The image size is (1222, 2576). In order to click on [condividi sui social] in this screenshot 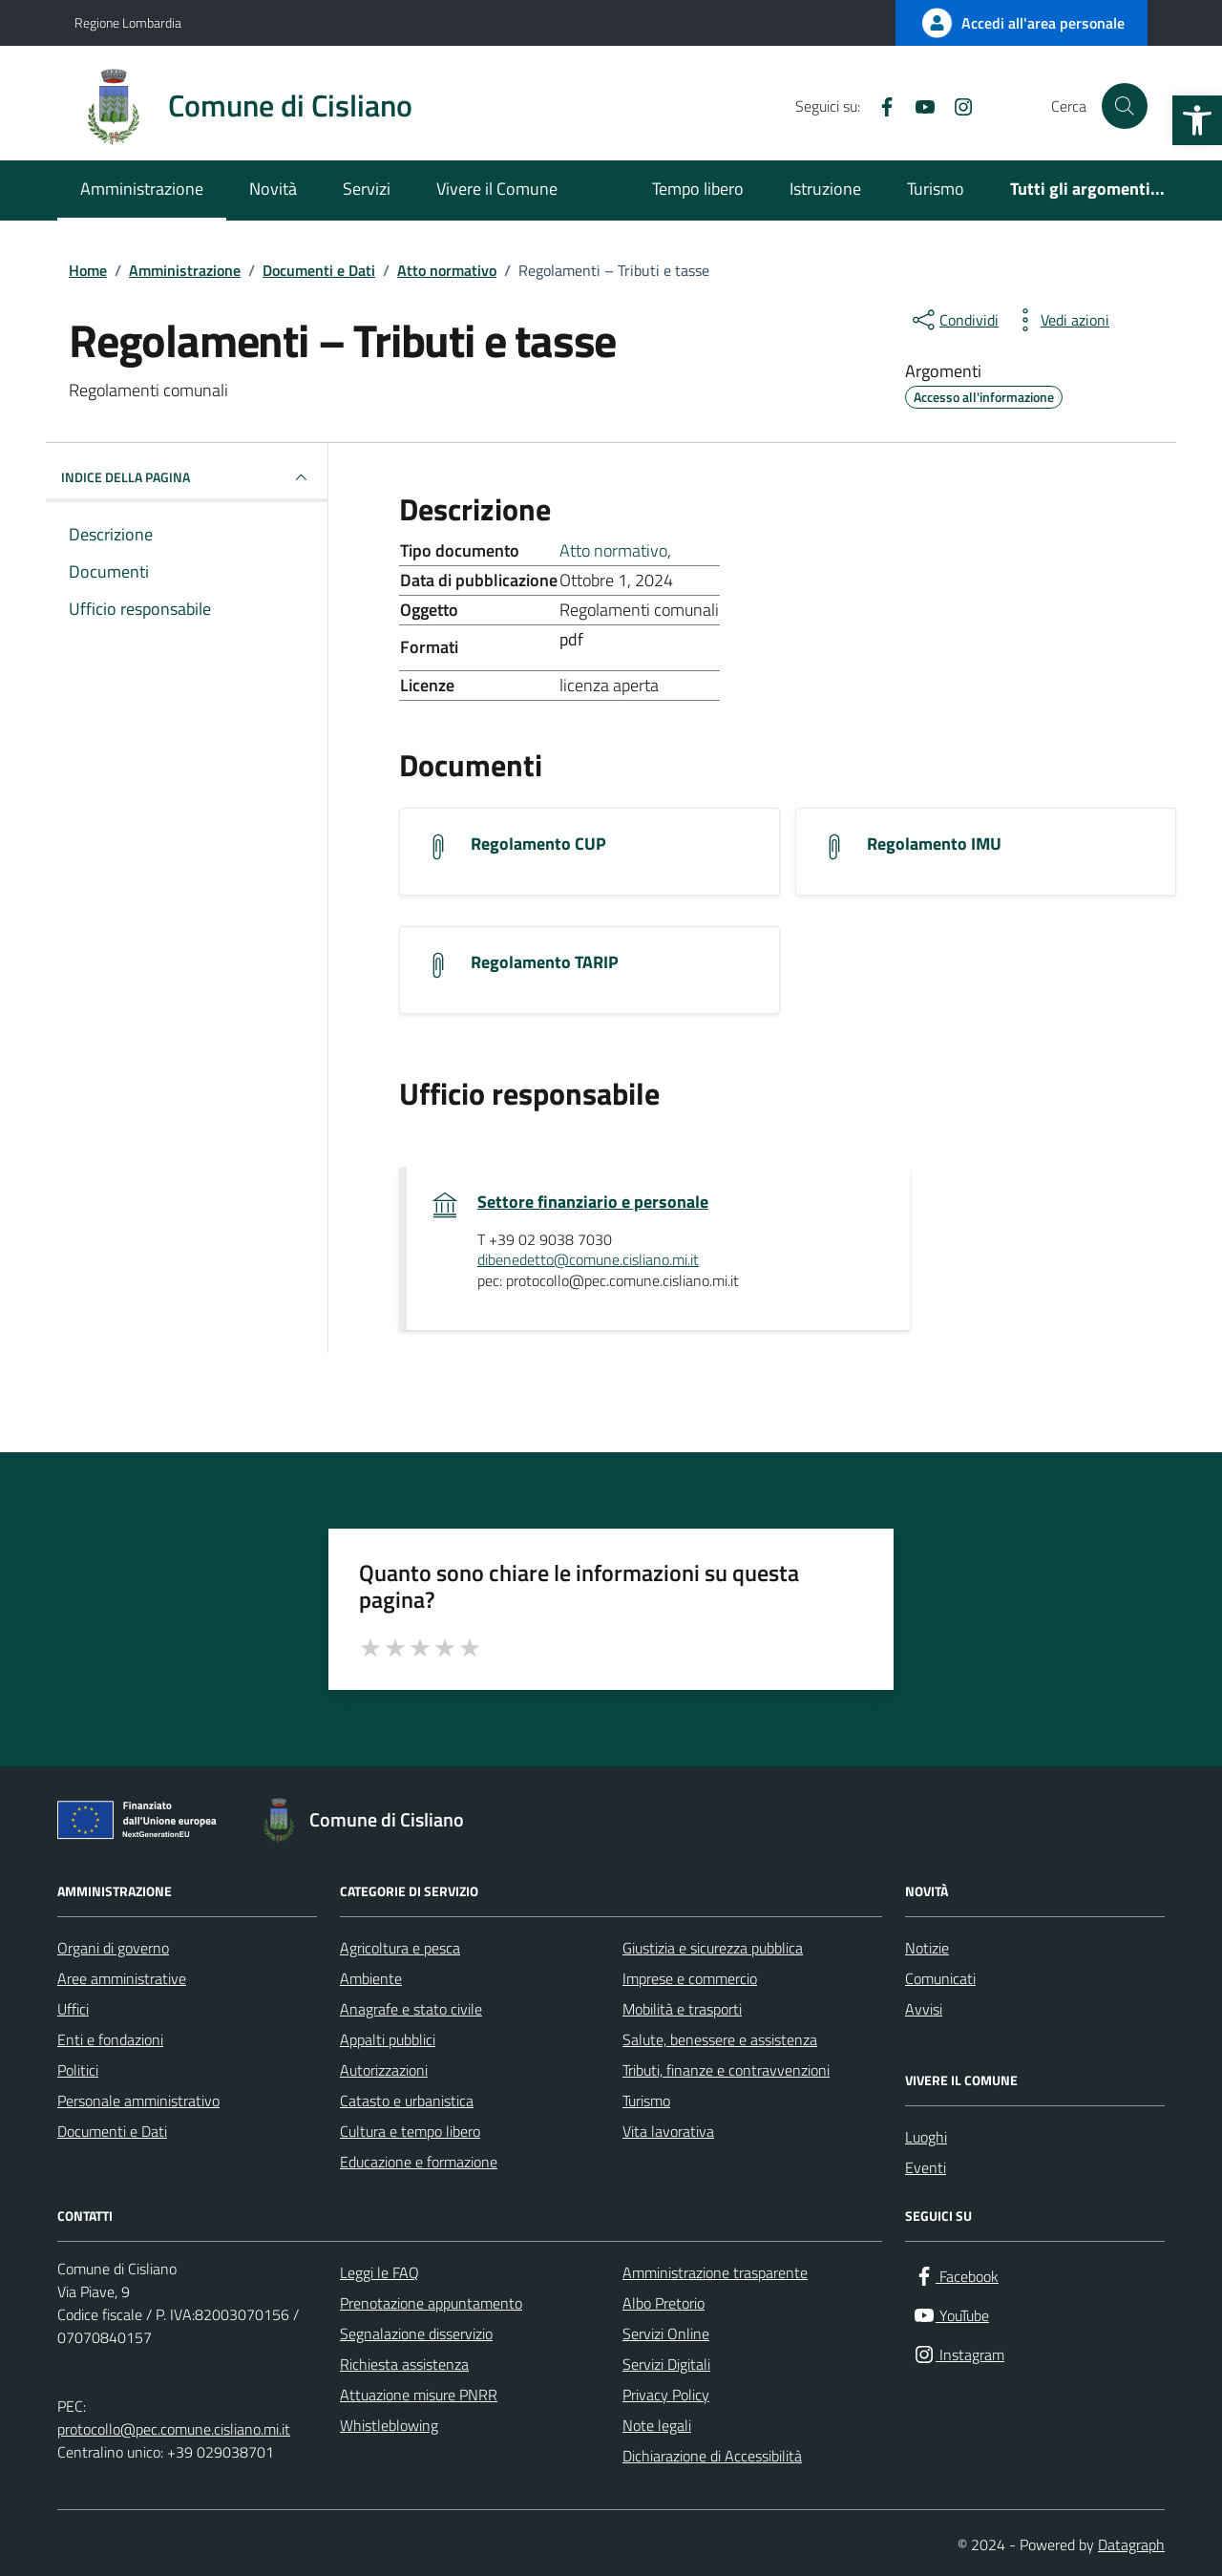, I will do `click(953, 320)`.